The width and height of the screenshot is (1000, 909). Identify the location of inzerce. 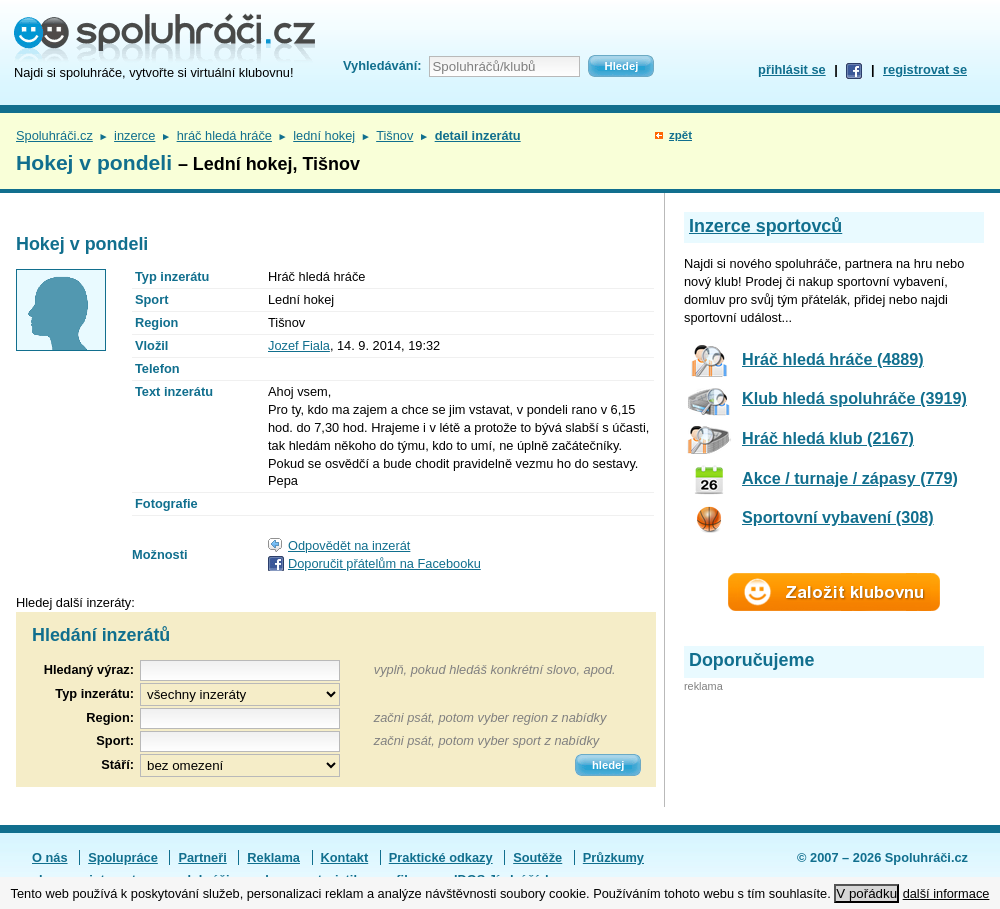
(134, 135).